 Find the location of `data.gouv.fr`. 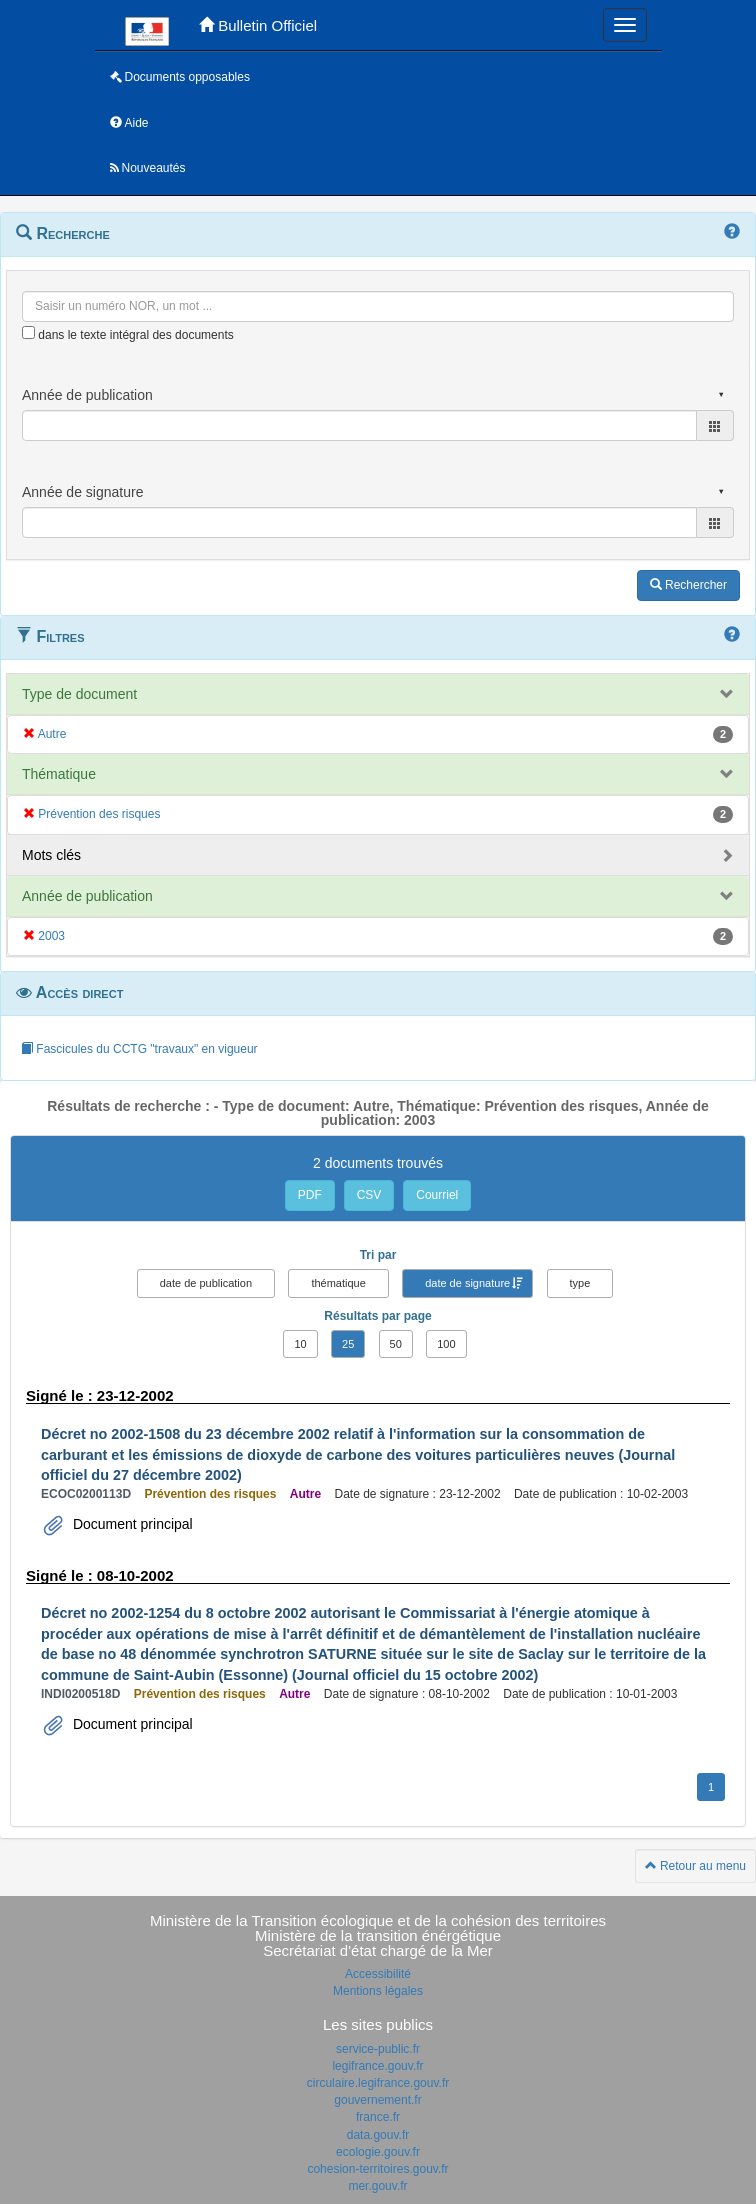

data.gouv.fr is located at coordinates (378, 2135).